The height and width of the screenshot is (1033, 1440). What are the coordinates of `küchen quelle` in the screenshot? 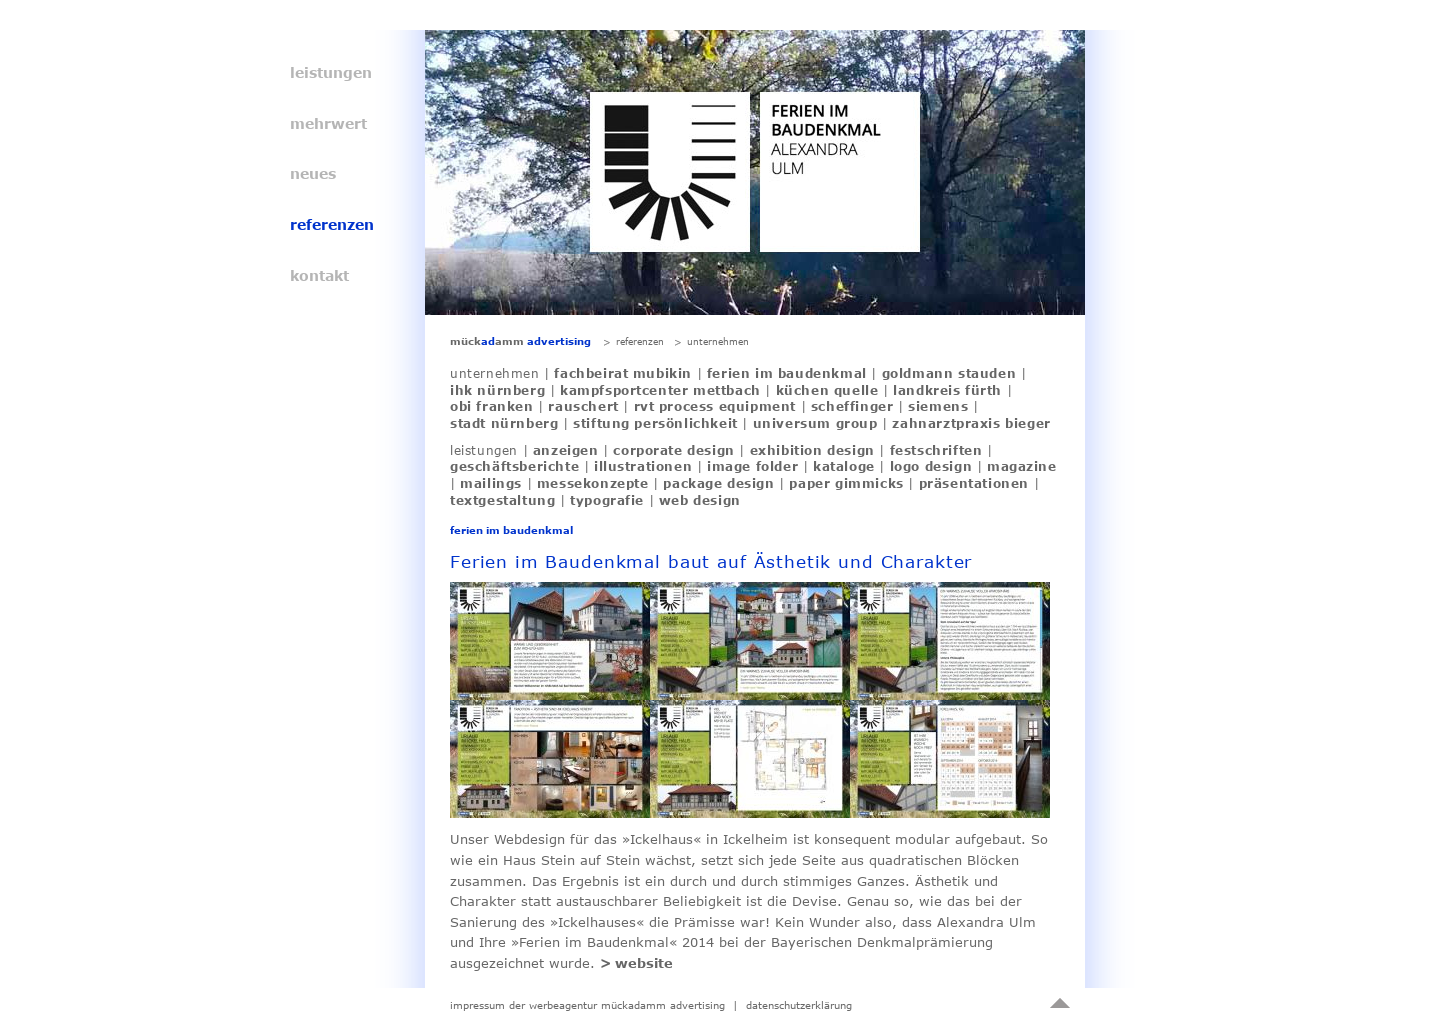 It's located at (827, 390).